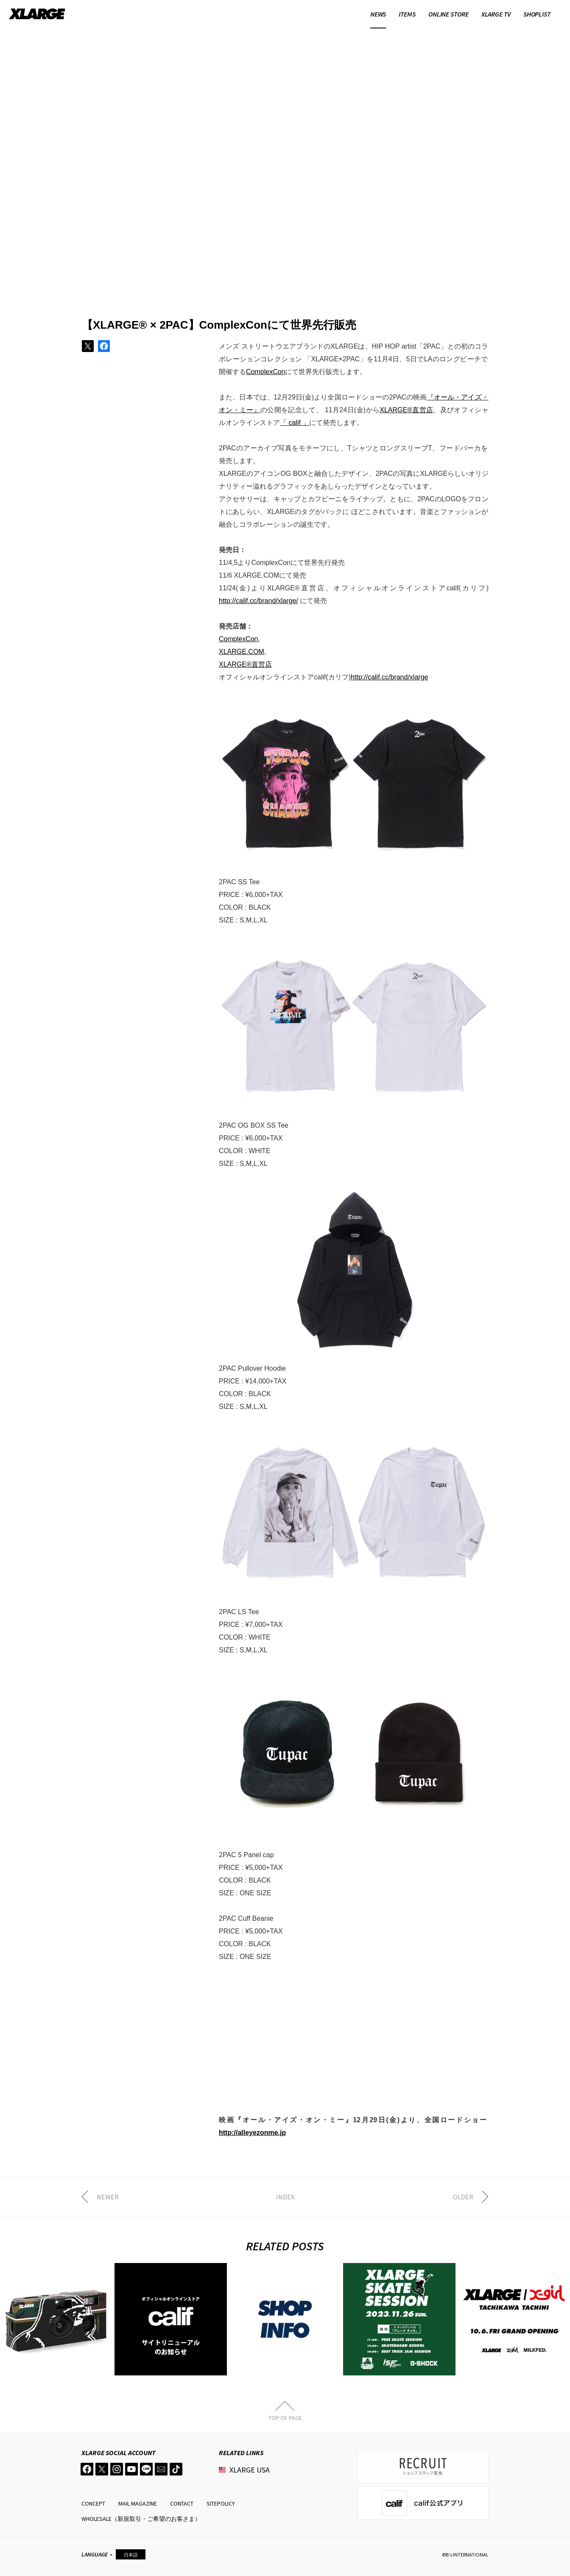 This screenshot has width=570, height=2576. What do you see at coordinates (294, 422) in the screenshot?
I see `「 calif 」` at bounding box center [294, 422].